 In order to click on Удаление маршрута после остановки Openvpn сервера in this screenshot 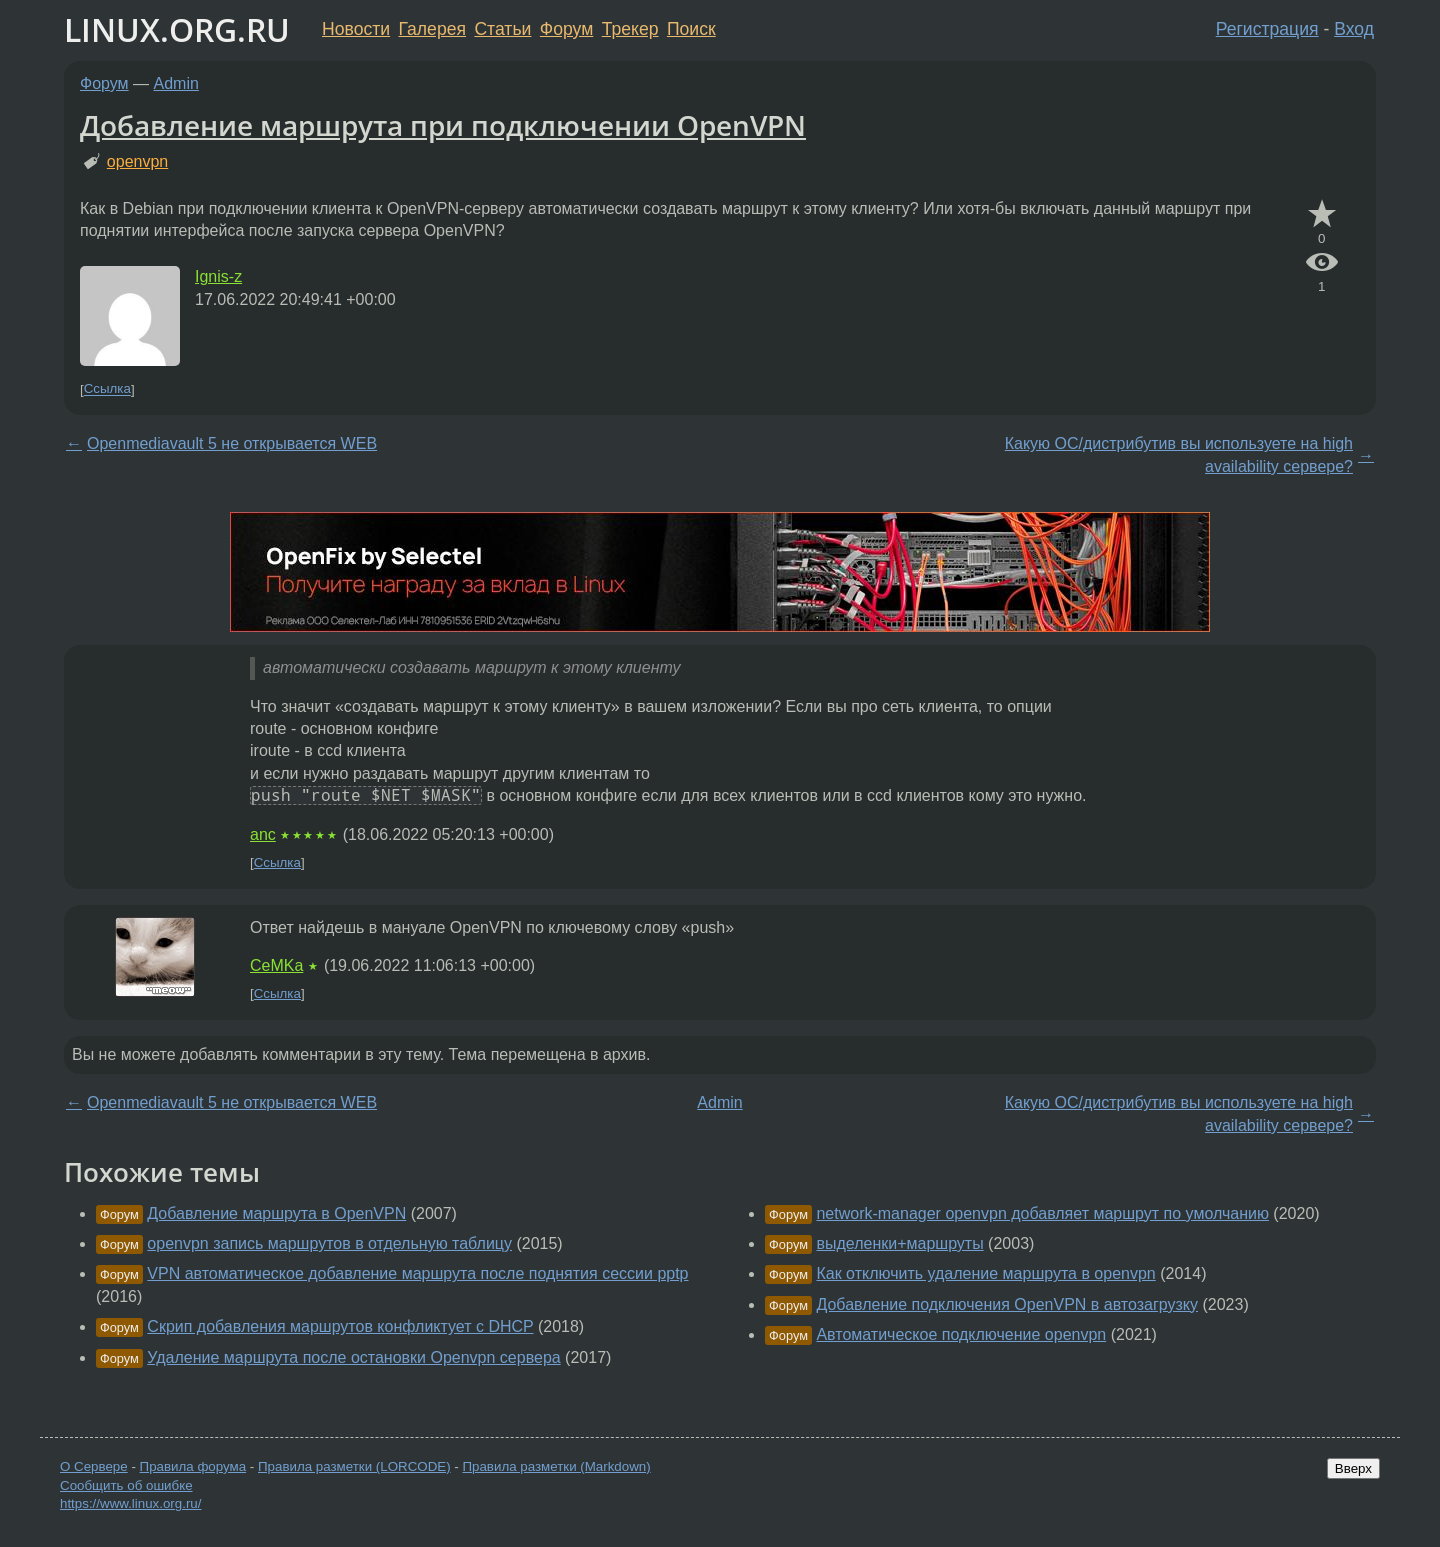, I will do `click(353, 1357)`.